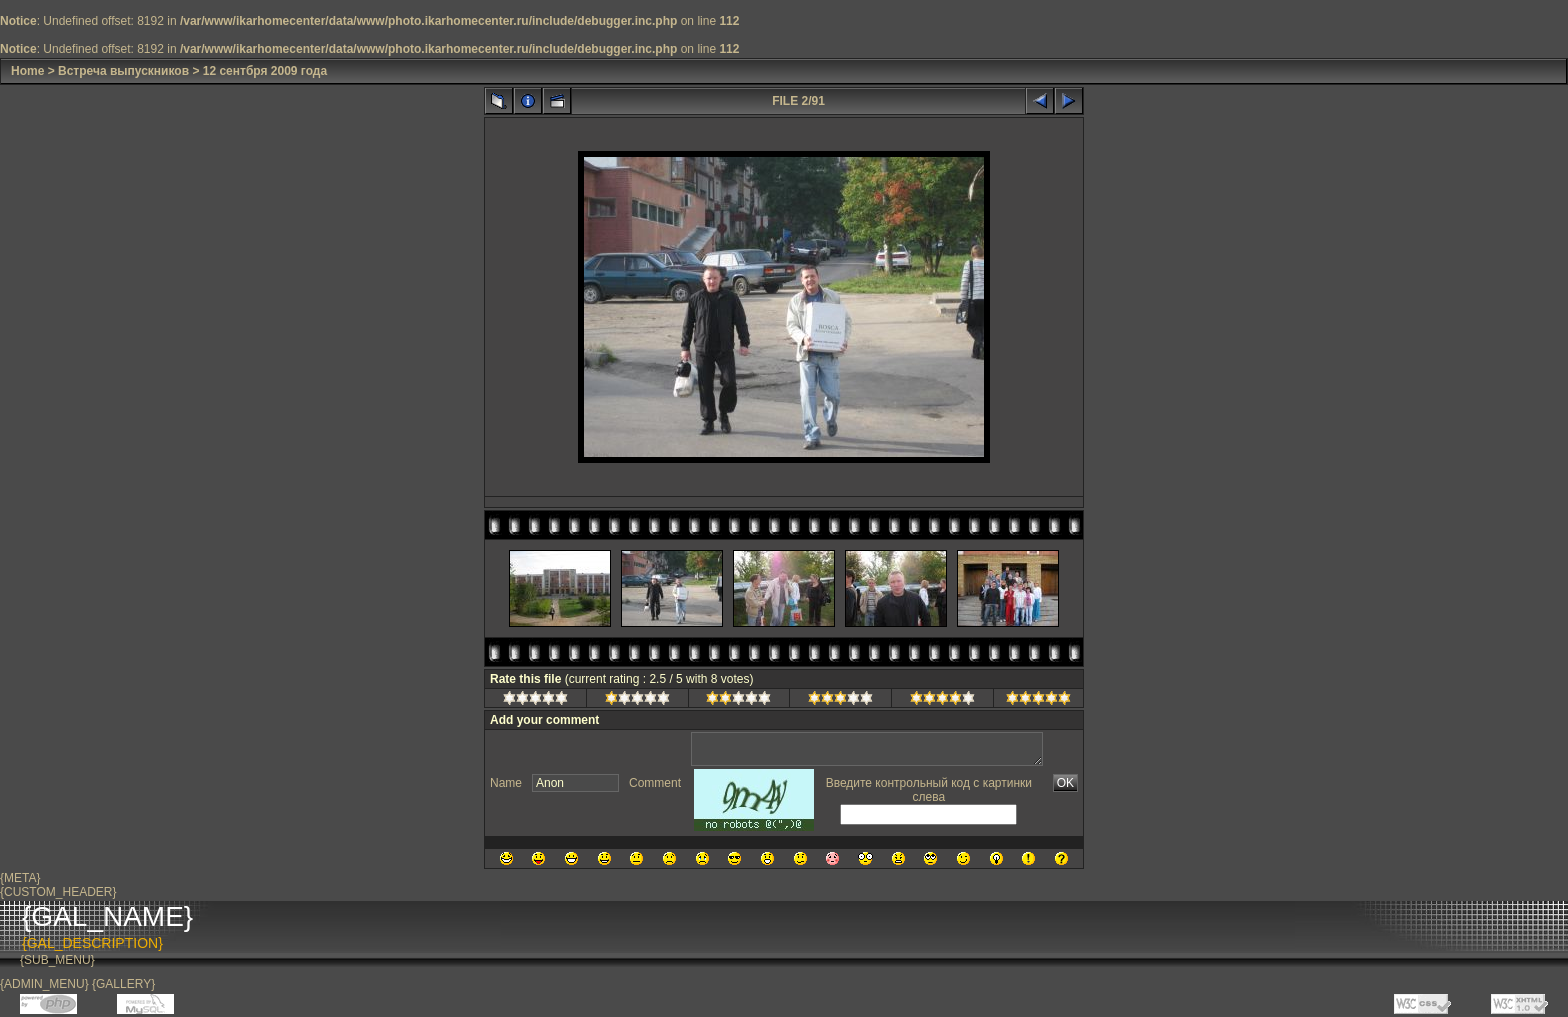 This screenshot has width=1568, height=1017. I want to click on Встреча выпускников, so click(123, 71).